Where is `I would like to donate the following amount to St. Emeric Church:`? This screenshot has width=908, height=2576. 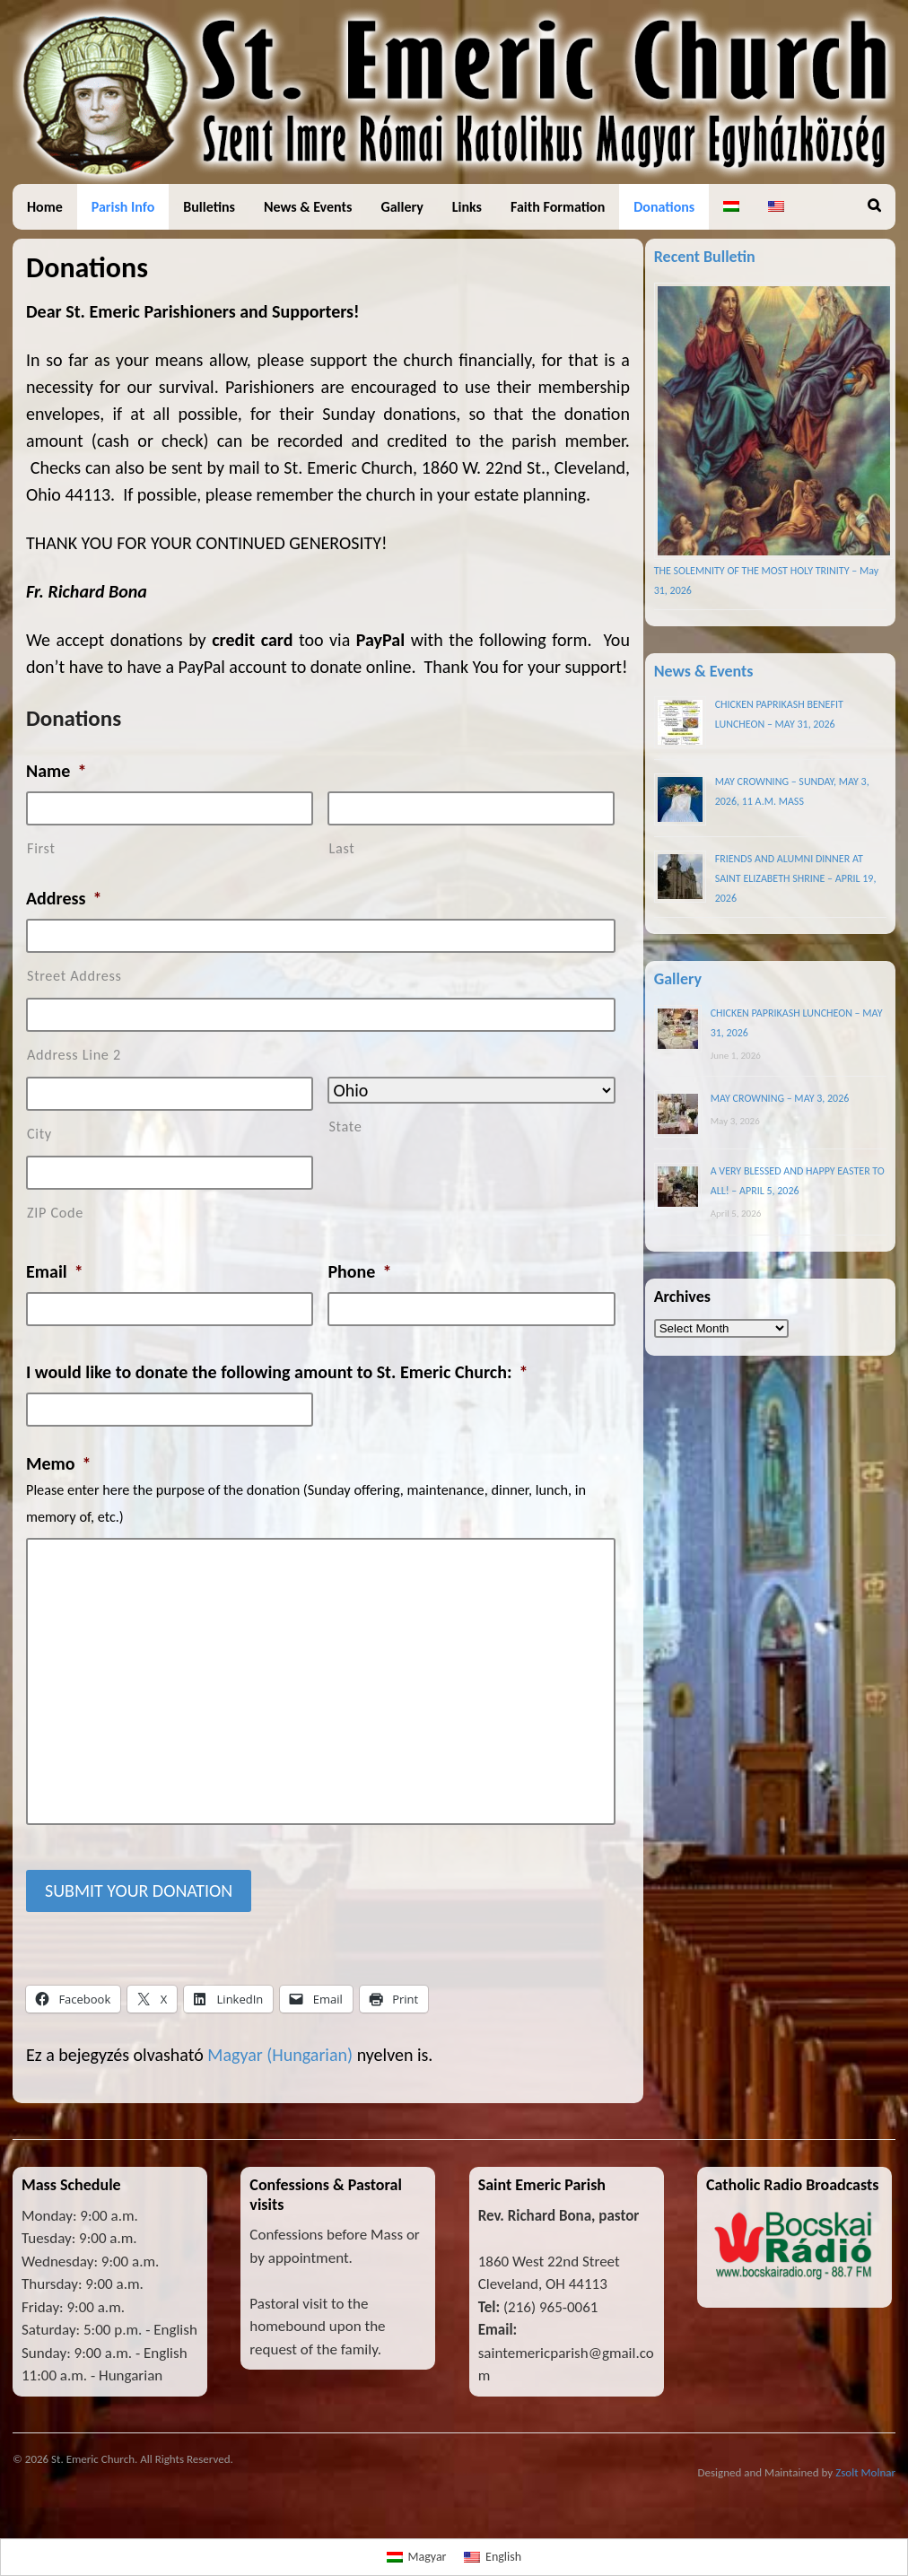
I would like to donate the following amount to St. Emeric Church: is located at coordinates (277, 1372).